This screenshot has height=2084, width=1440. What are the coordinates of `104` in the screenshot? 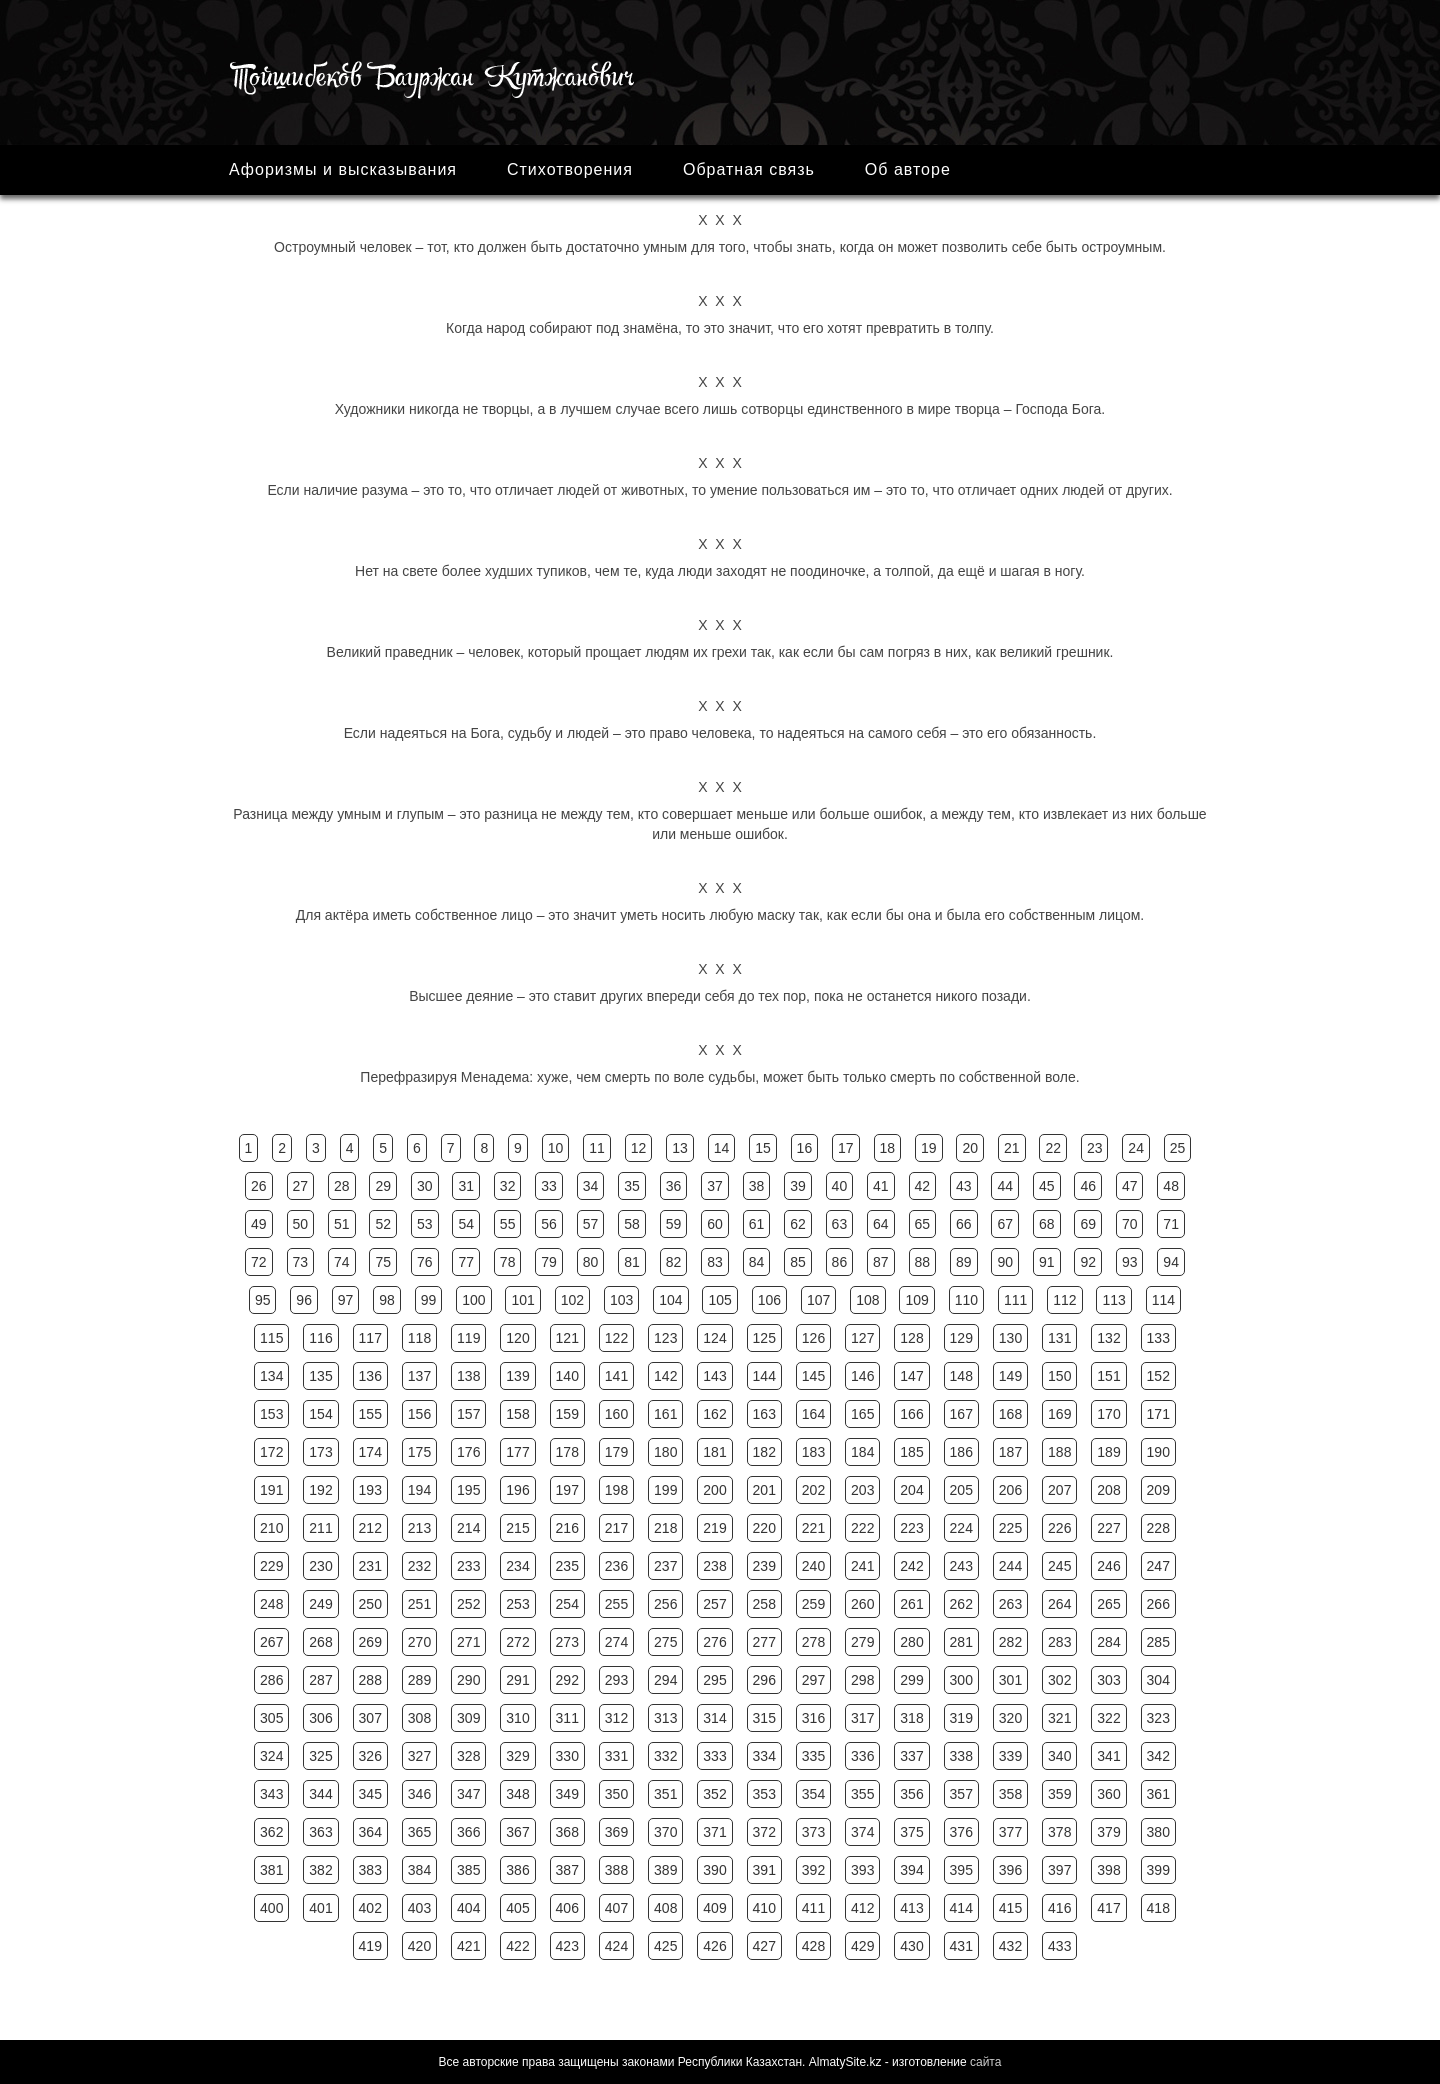 It's located at (670, 1300).